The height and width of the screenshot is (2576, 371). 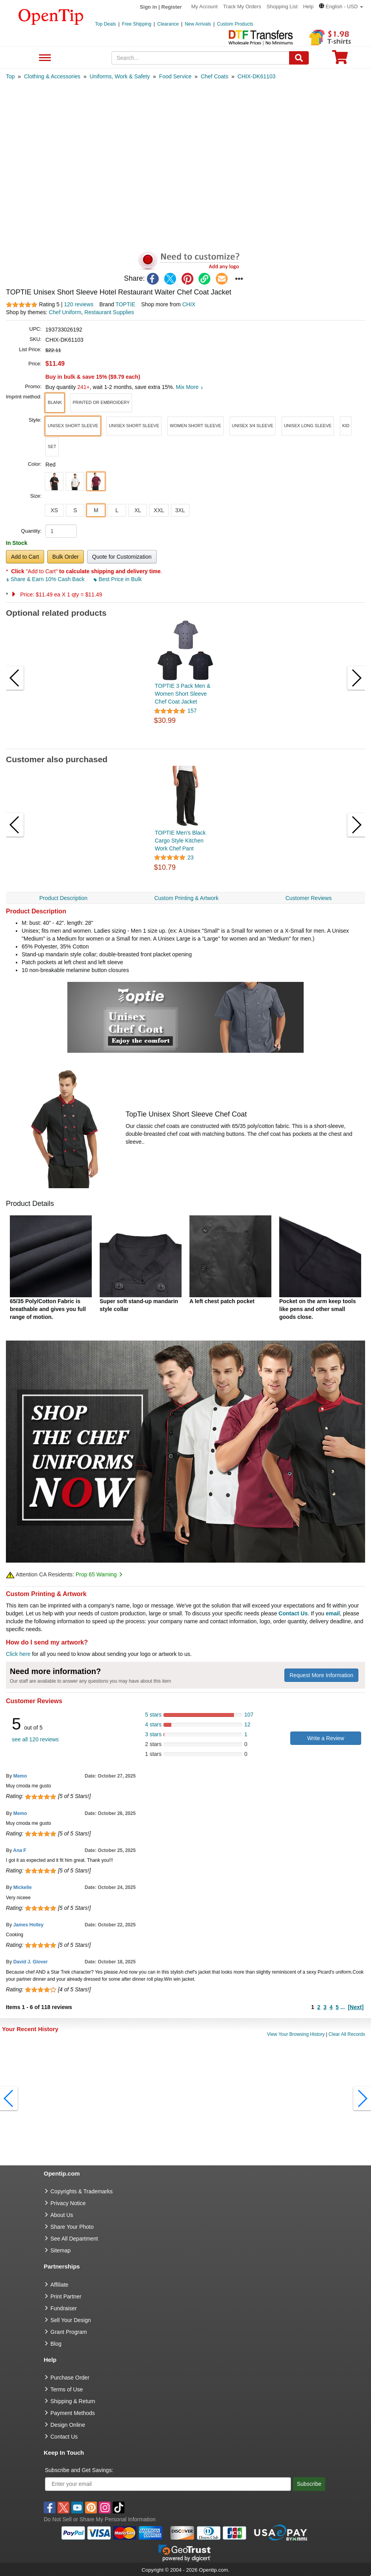 What do you see at coordinates (74, 2238) in the screenshot?
I see `See All Department [go to See All Department]` at bounding box center [74, 2238].